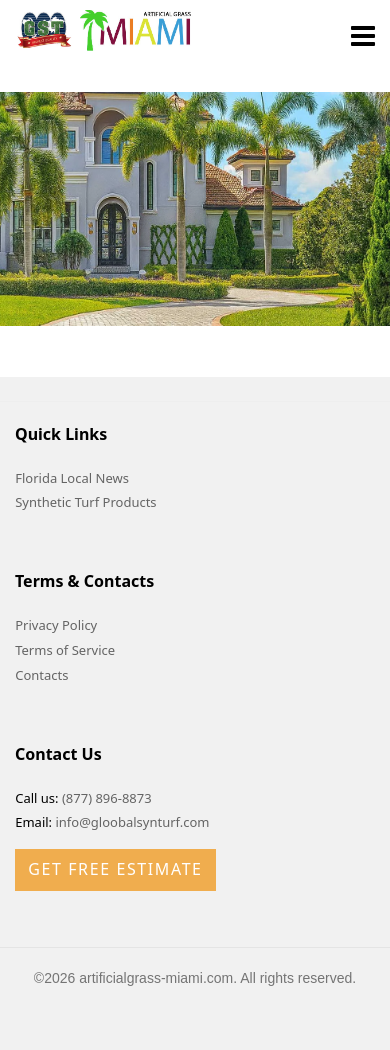 This screenshot has height=1050, width=390. What do you see at coordinates (65, 650) in the screenshot?
I see `Terms of Service` at bounding box center [65, 650].